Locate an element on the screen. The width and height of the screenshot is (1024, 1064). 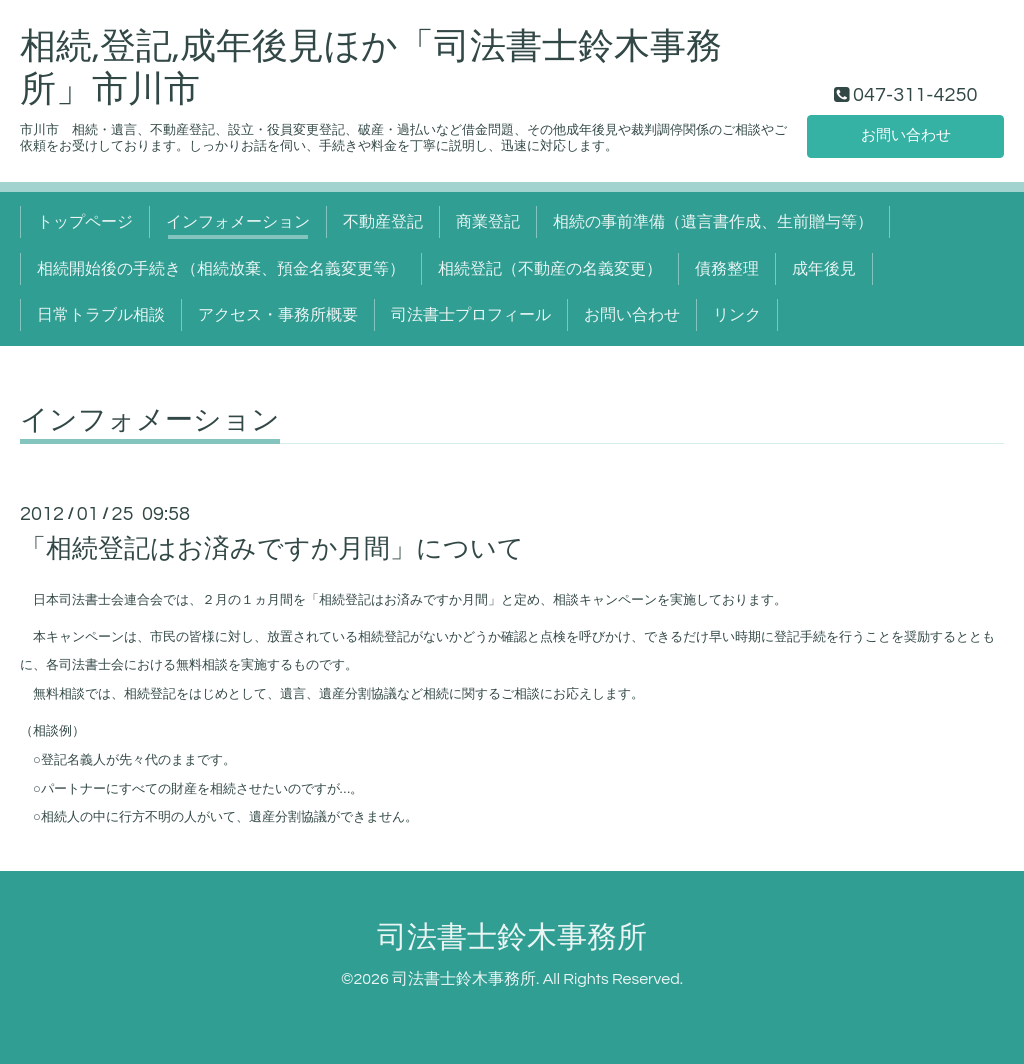
インフォメーション is located at coordinates (238, 222).